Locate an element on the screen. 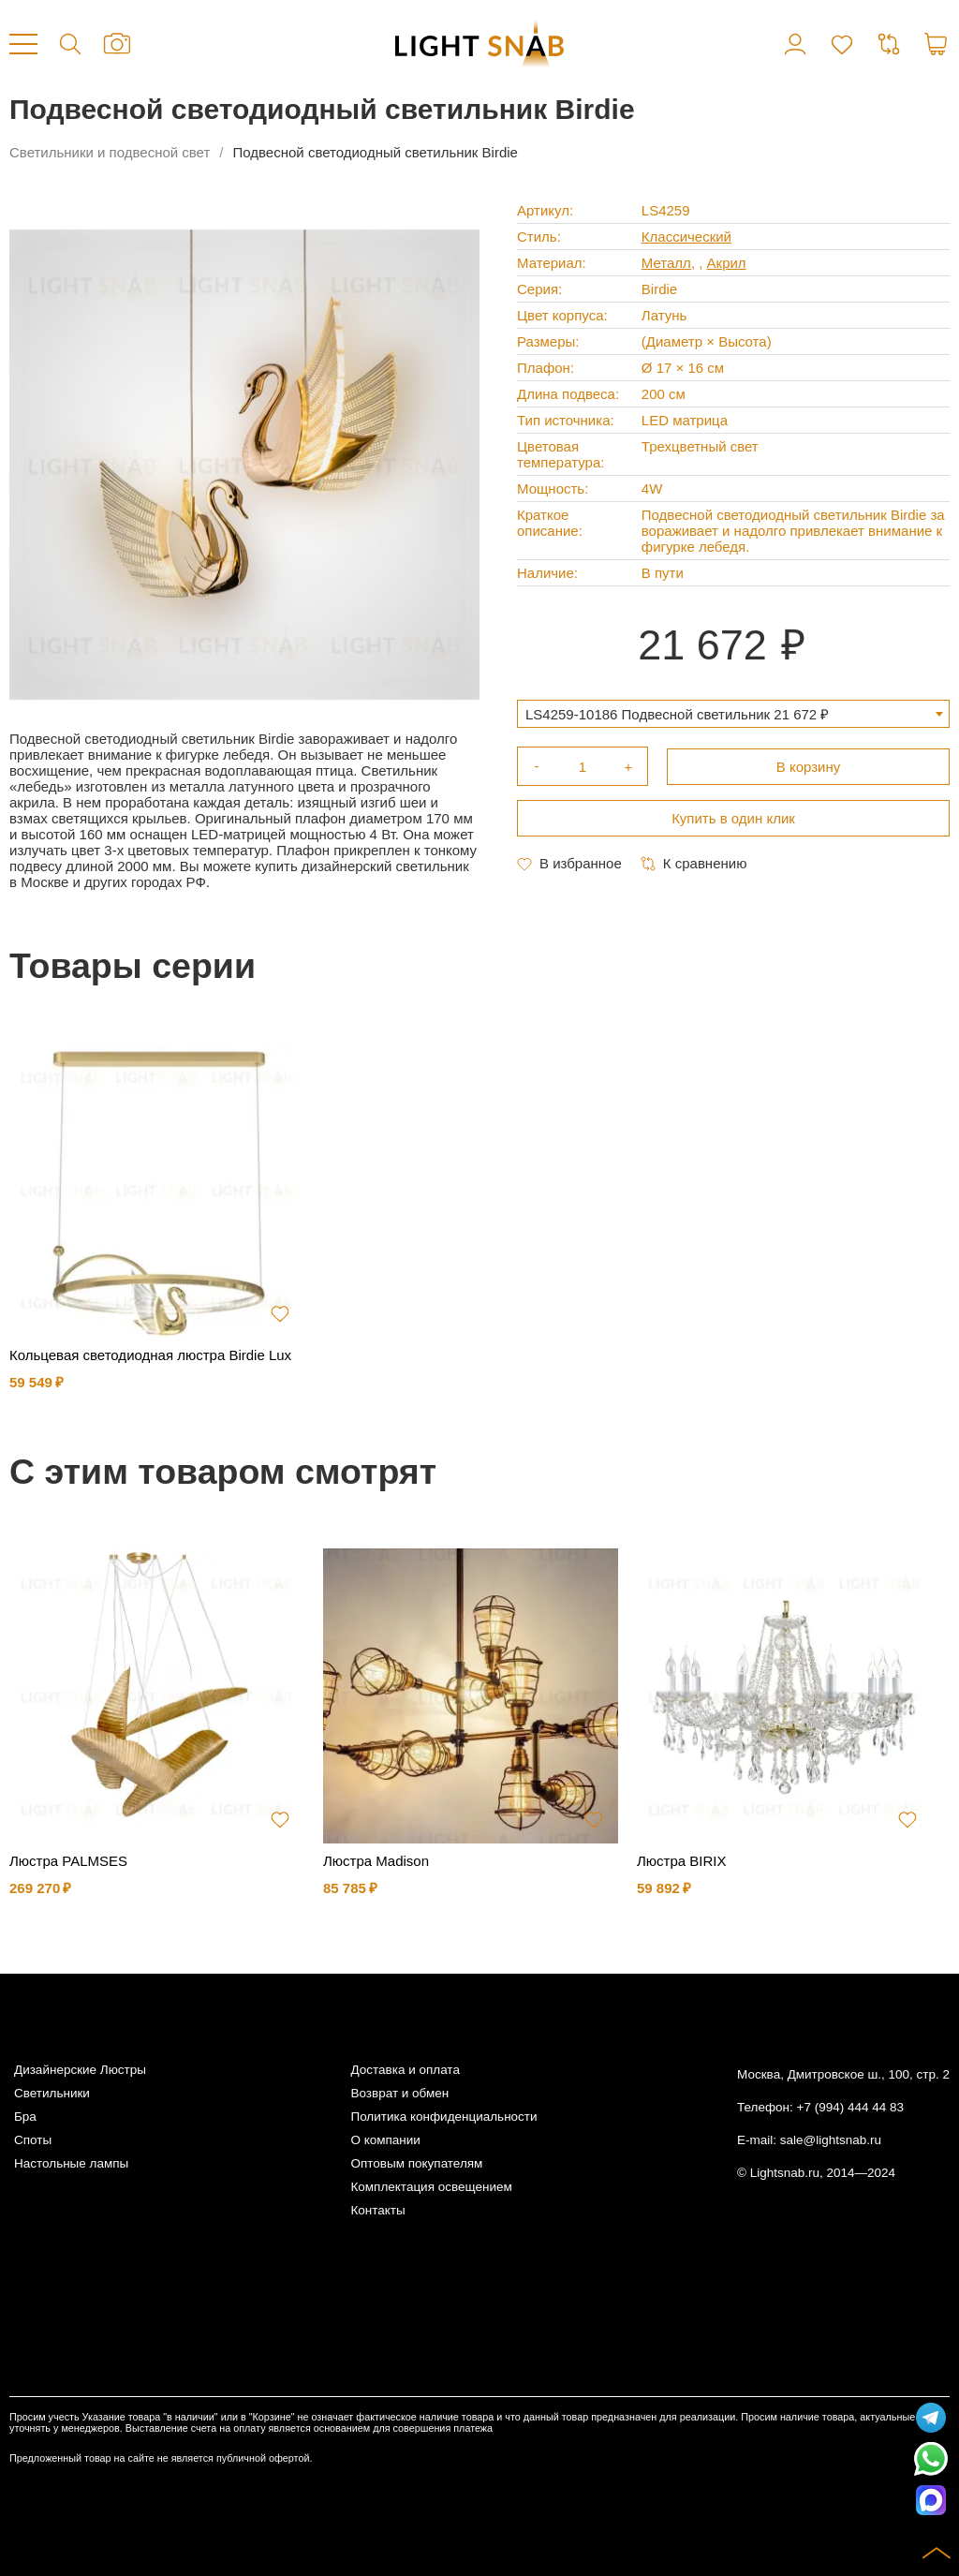  О компании is located at coordinates (385, 2140).